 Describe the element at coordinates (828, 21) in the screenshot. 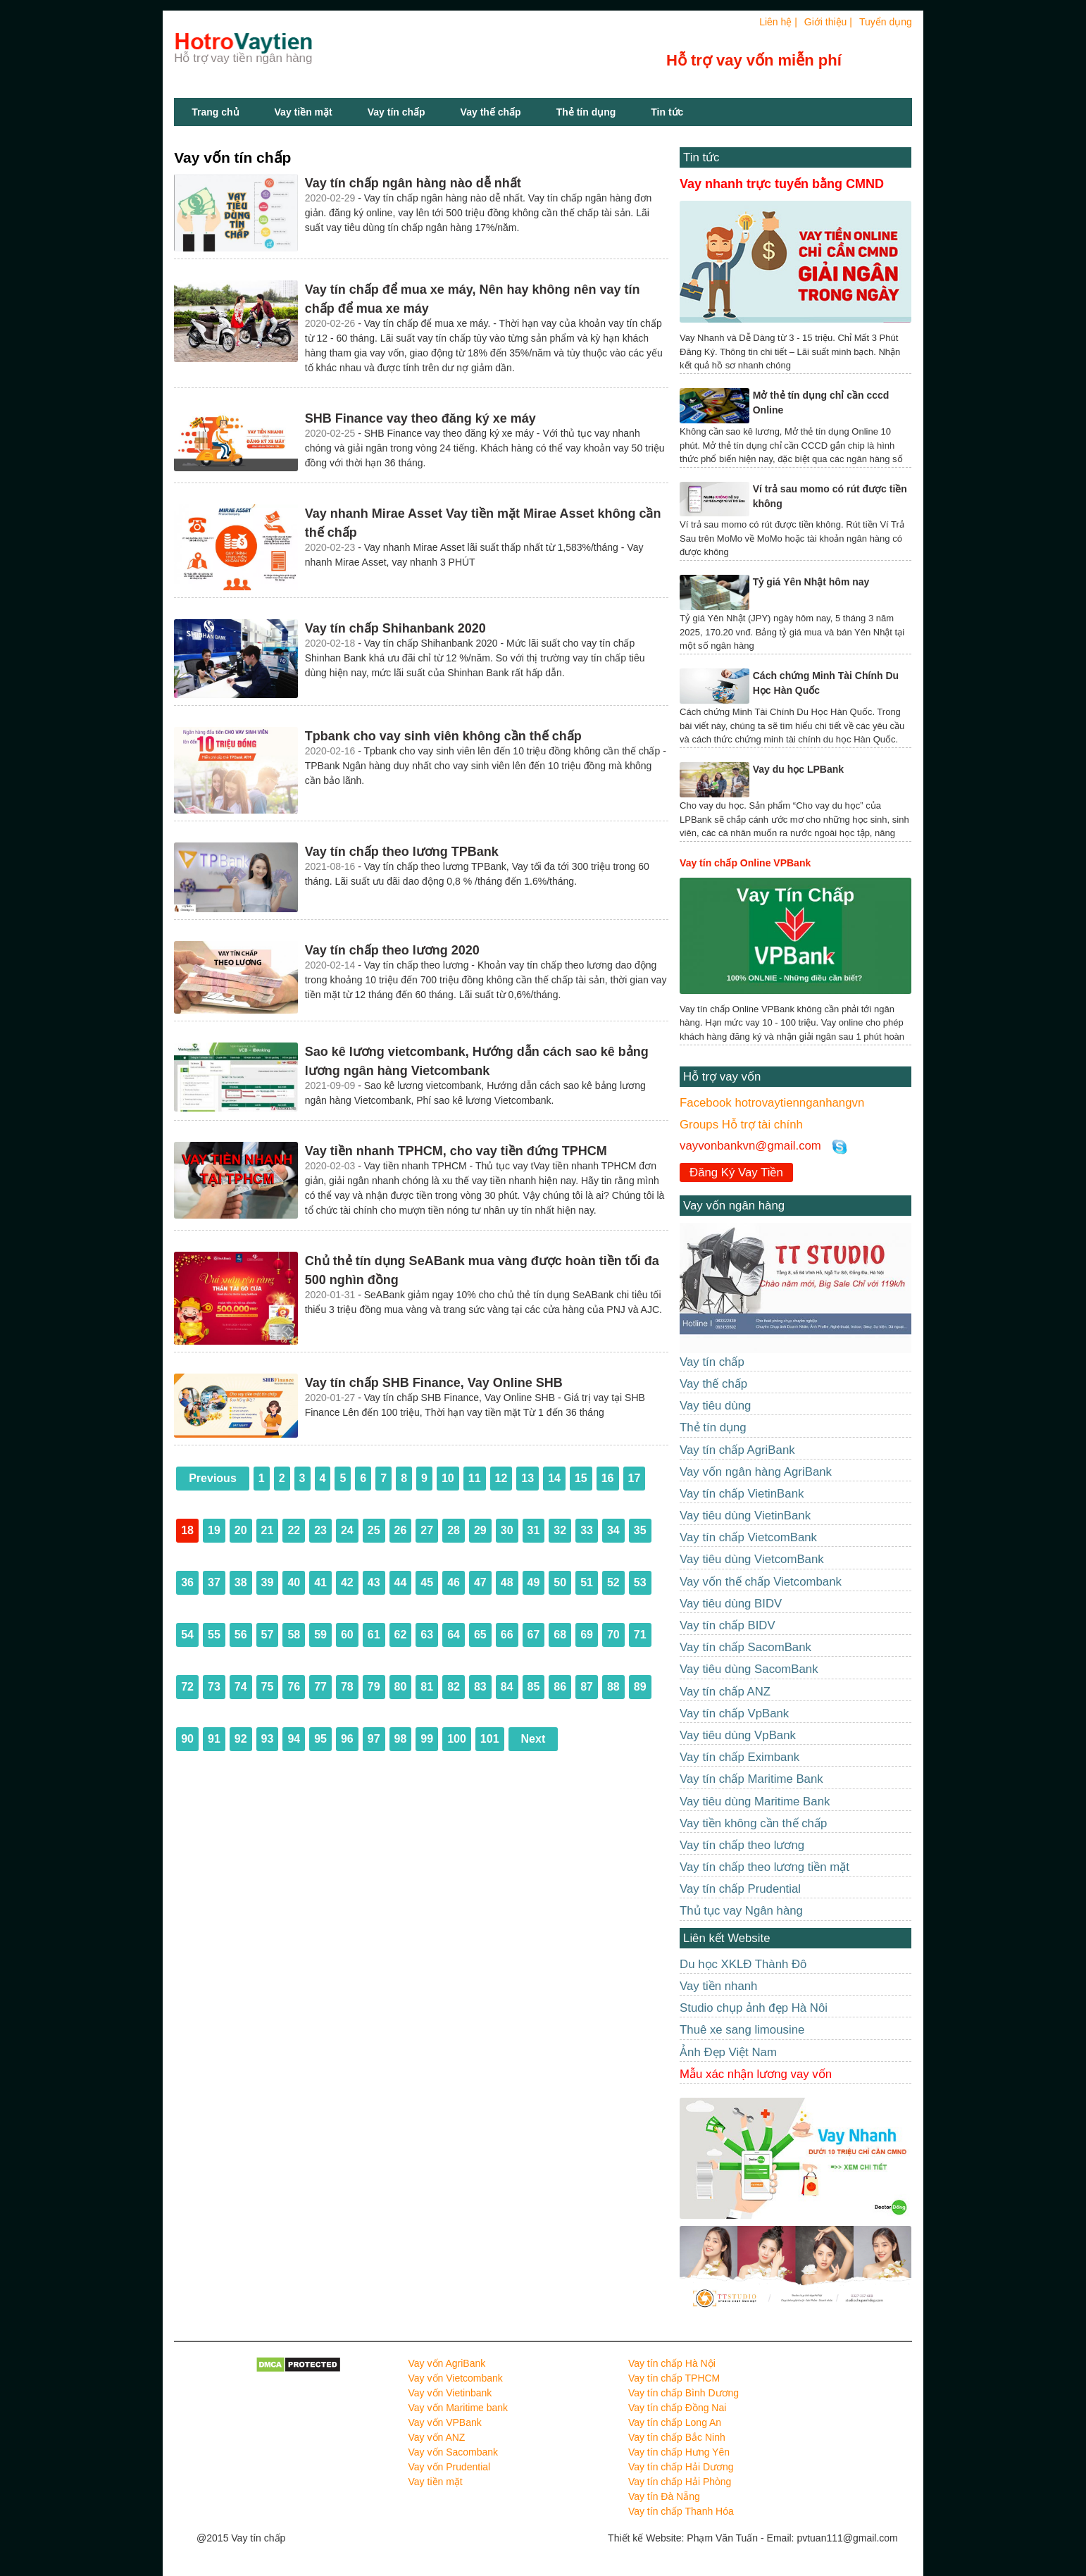

I see `Giới thiệu |` at that location.